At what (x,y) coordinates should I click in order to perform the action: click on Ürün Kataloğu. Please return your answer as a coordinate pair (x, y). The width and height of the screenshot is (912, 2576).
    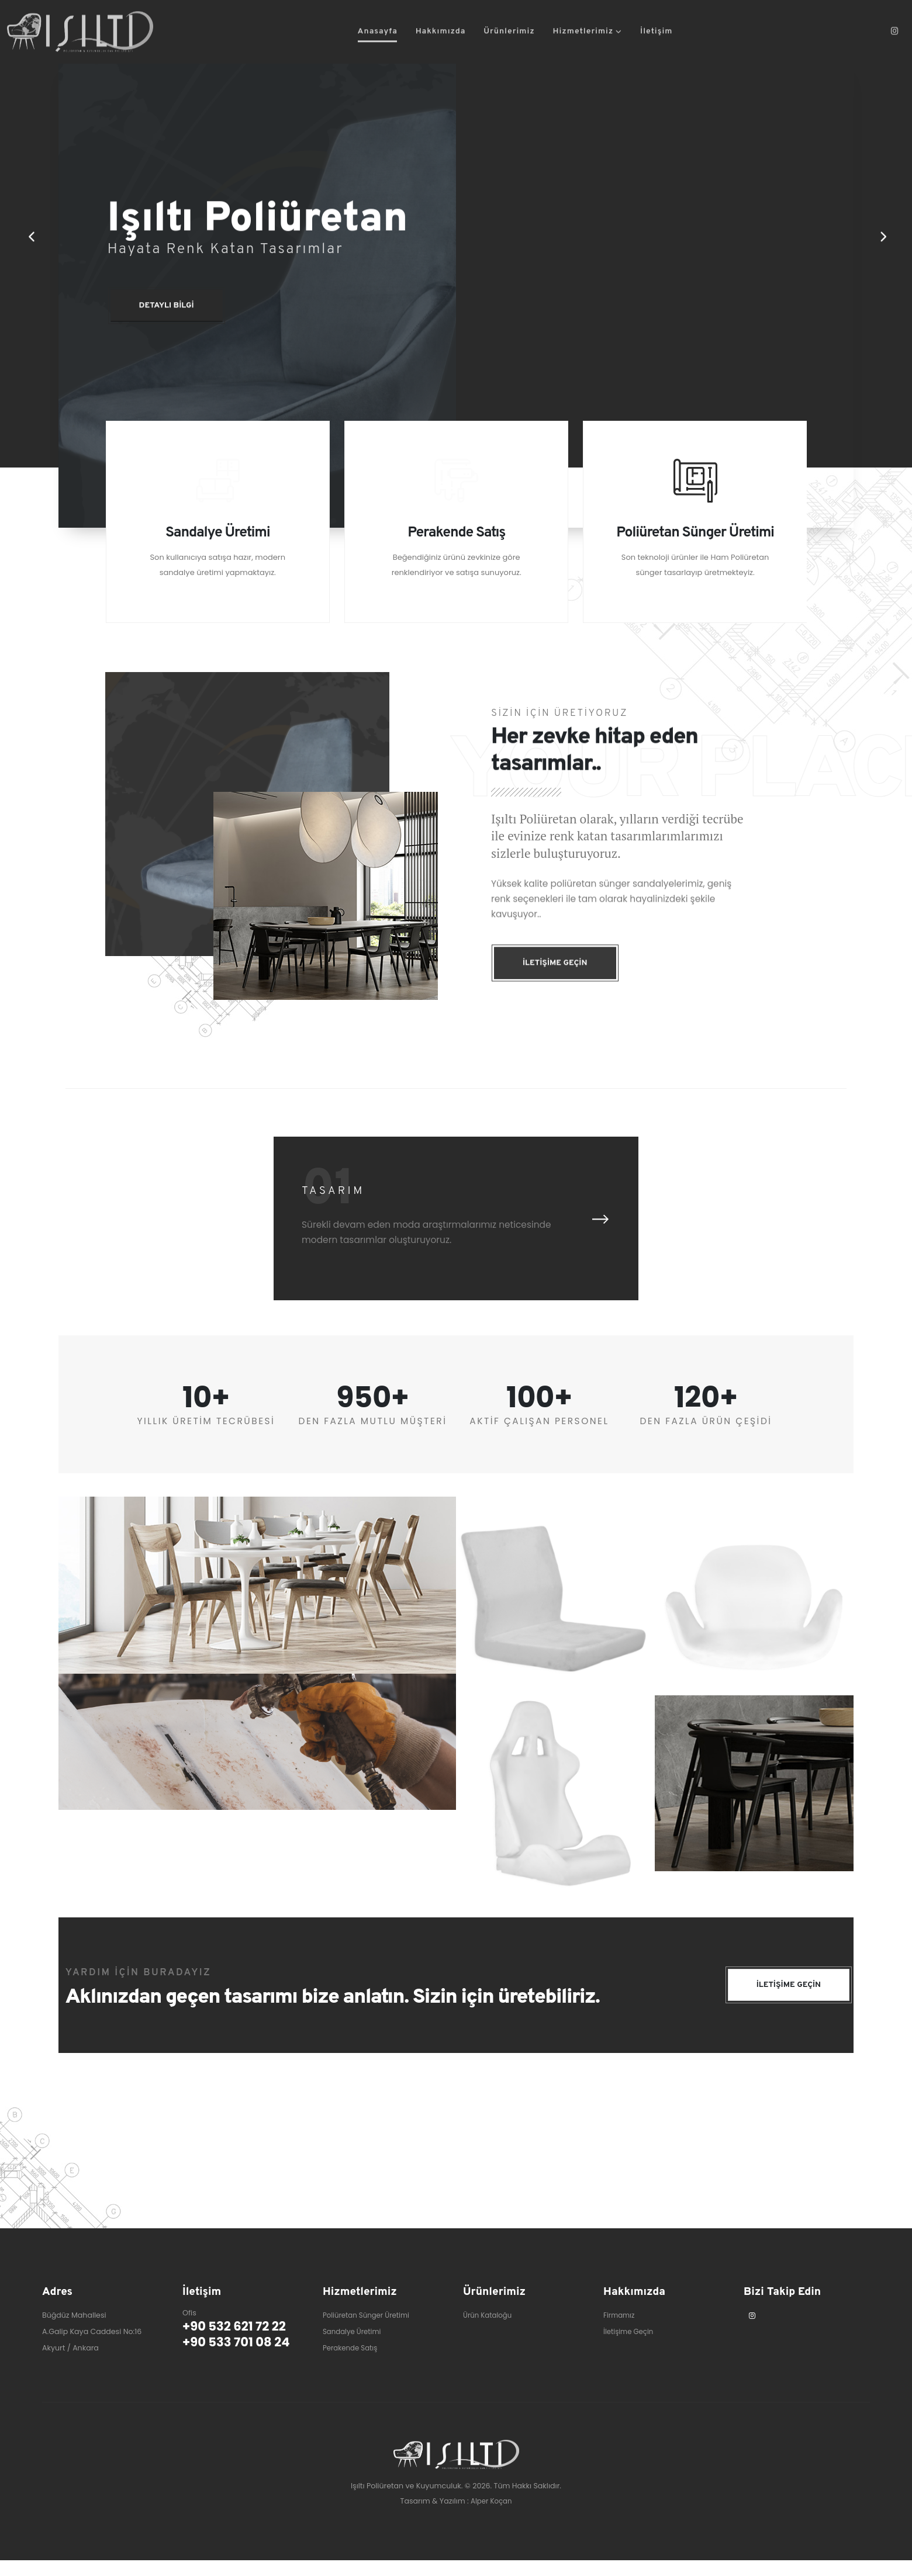
    Looking at the image, I should click on (489, 2331).